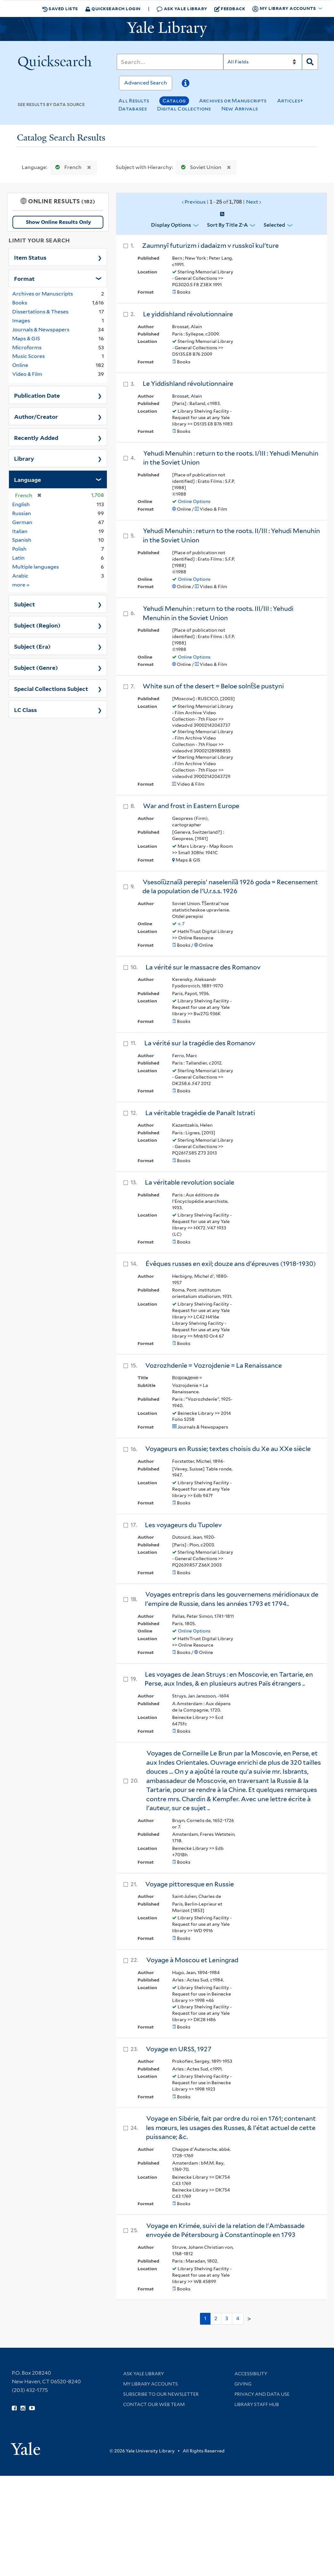 This screenshot has height=2576, width=334. I want to click on Next ›, so click(253, 202).